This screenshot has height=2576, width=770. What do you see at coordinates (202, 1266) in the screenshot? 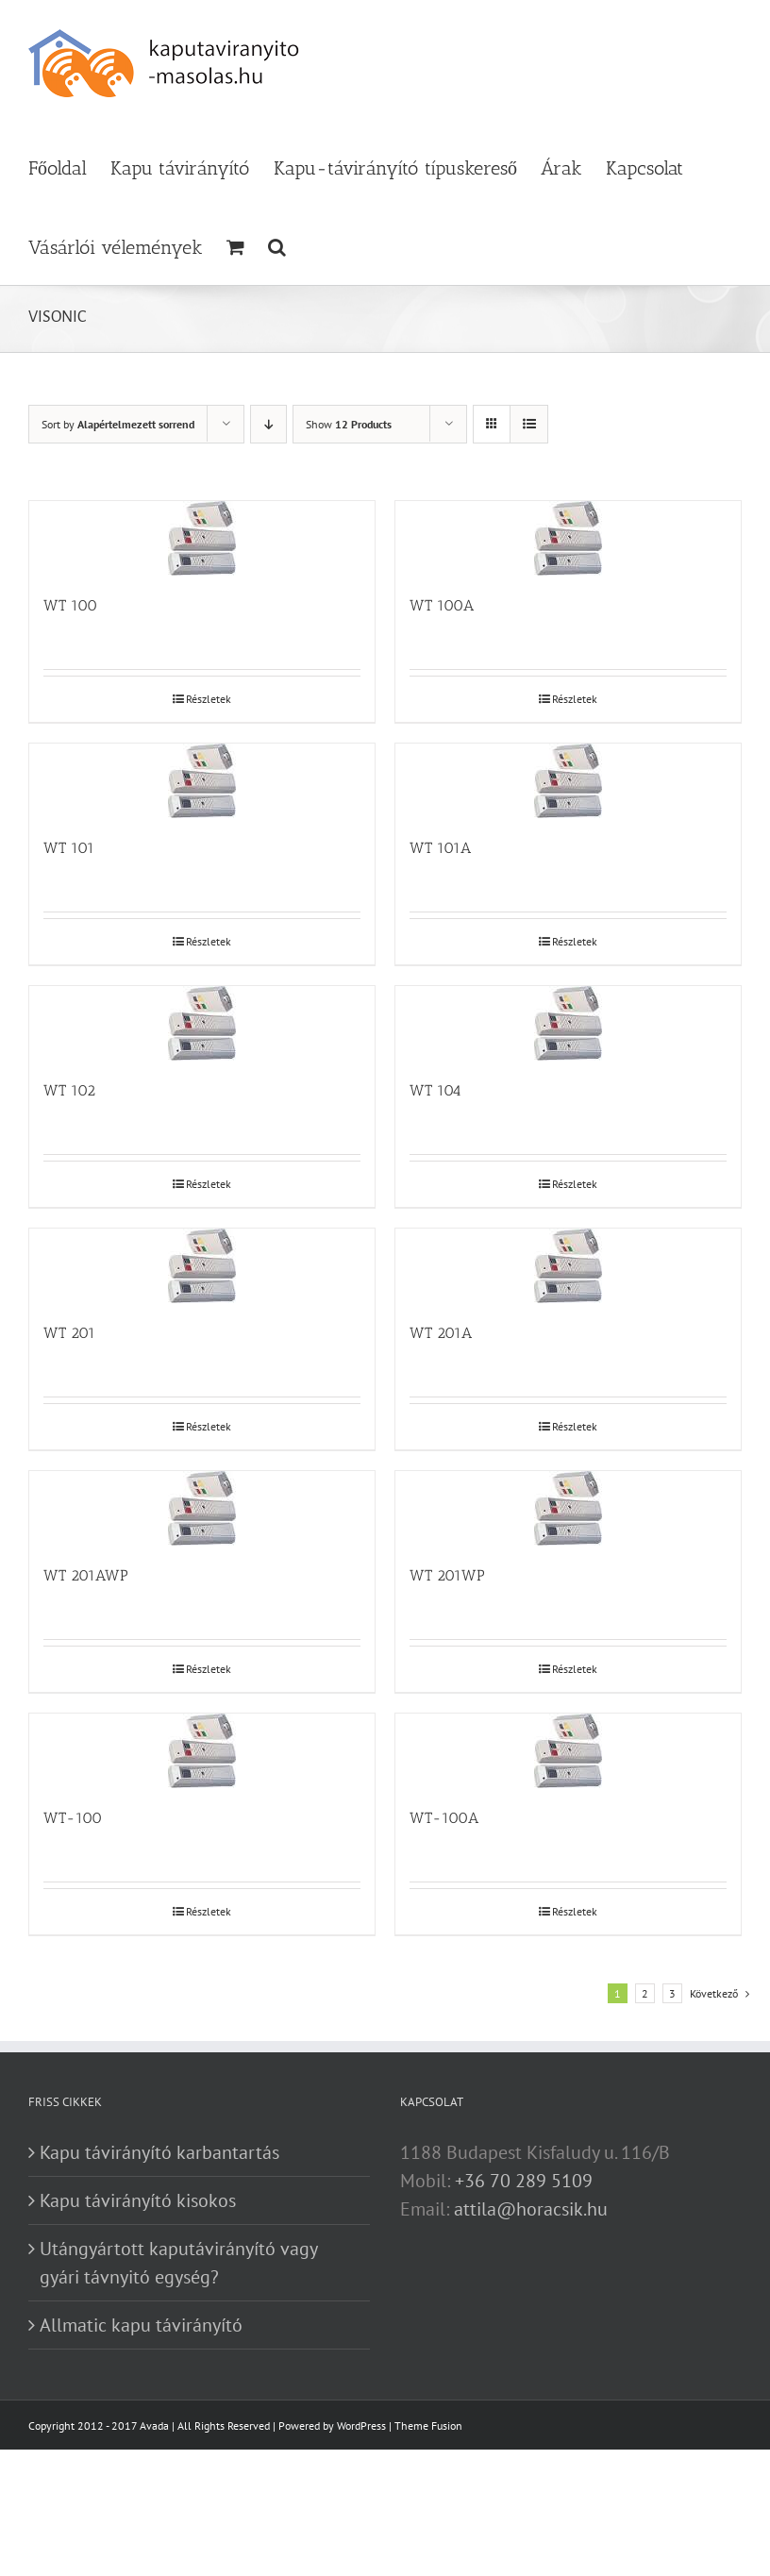
I see `[WT 201]` at bounding box center [202, 1266].